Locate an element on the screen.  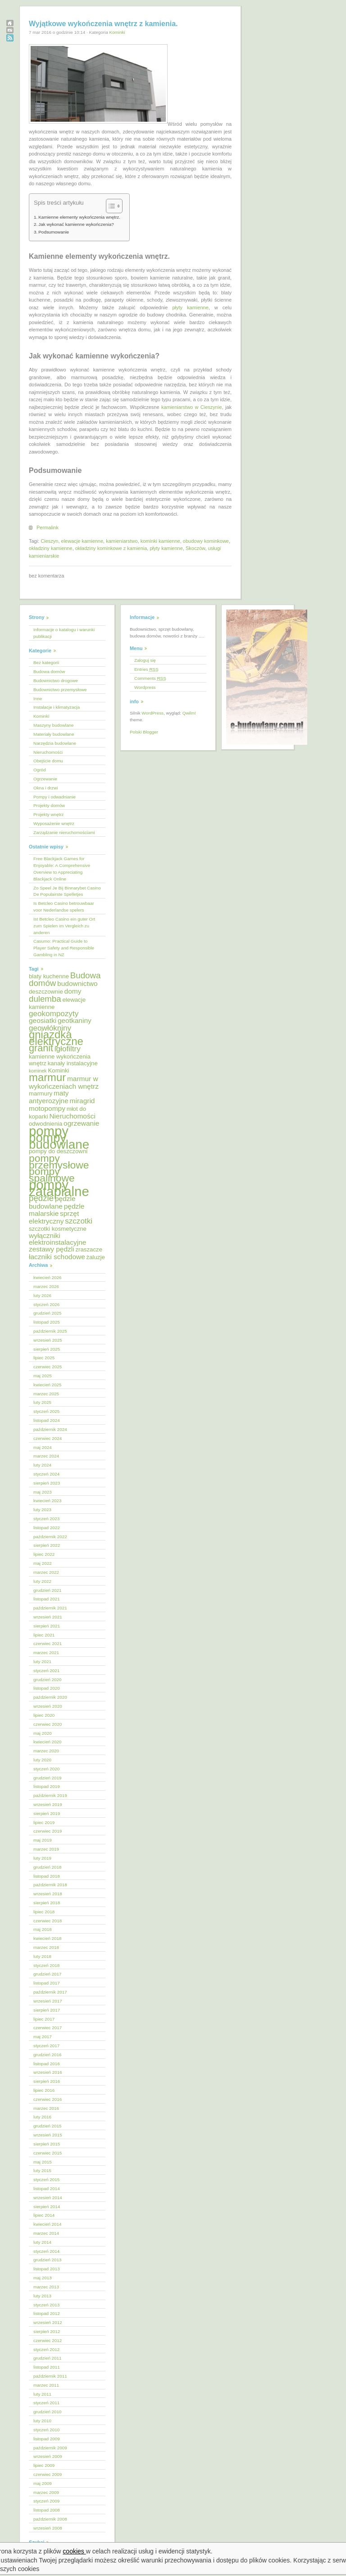
luty 2021 is located at coordinates (42, 1661).